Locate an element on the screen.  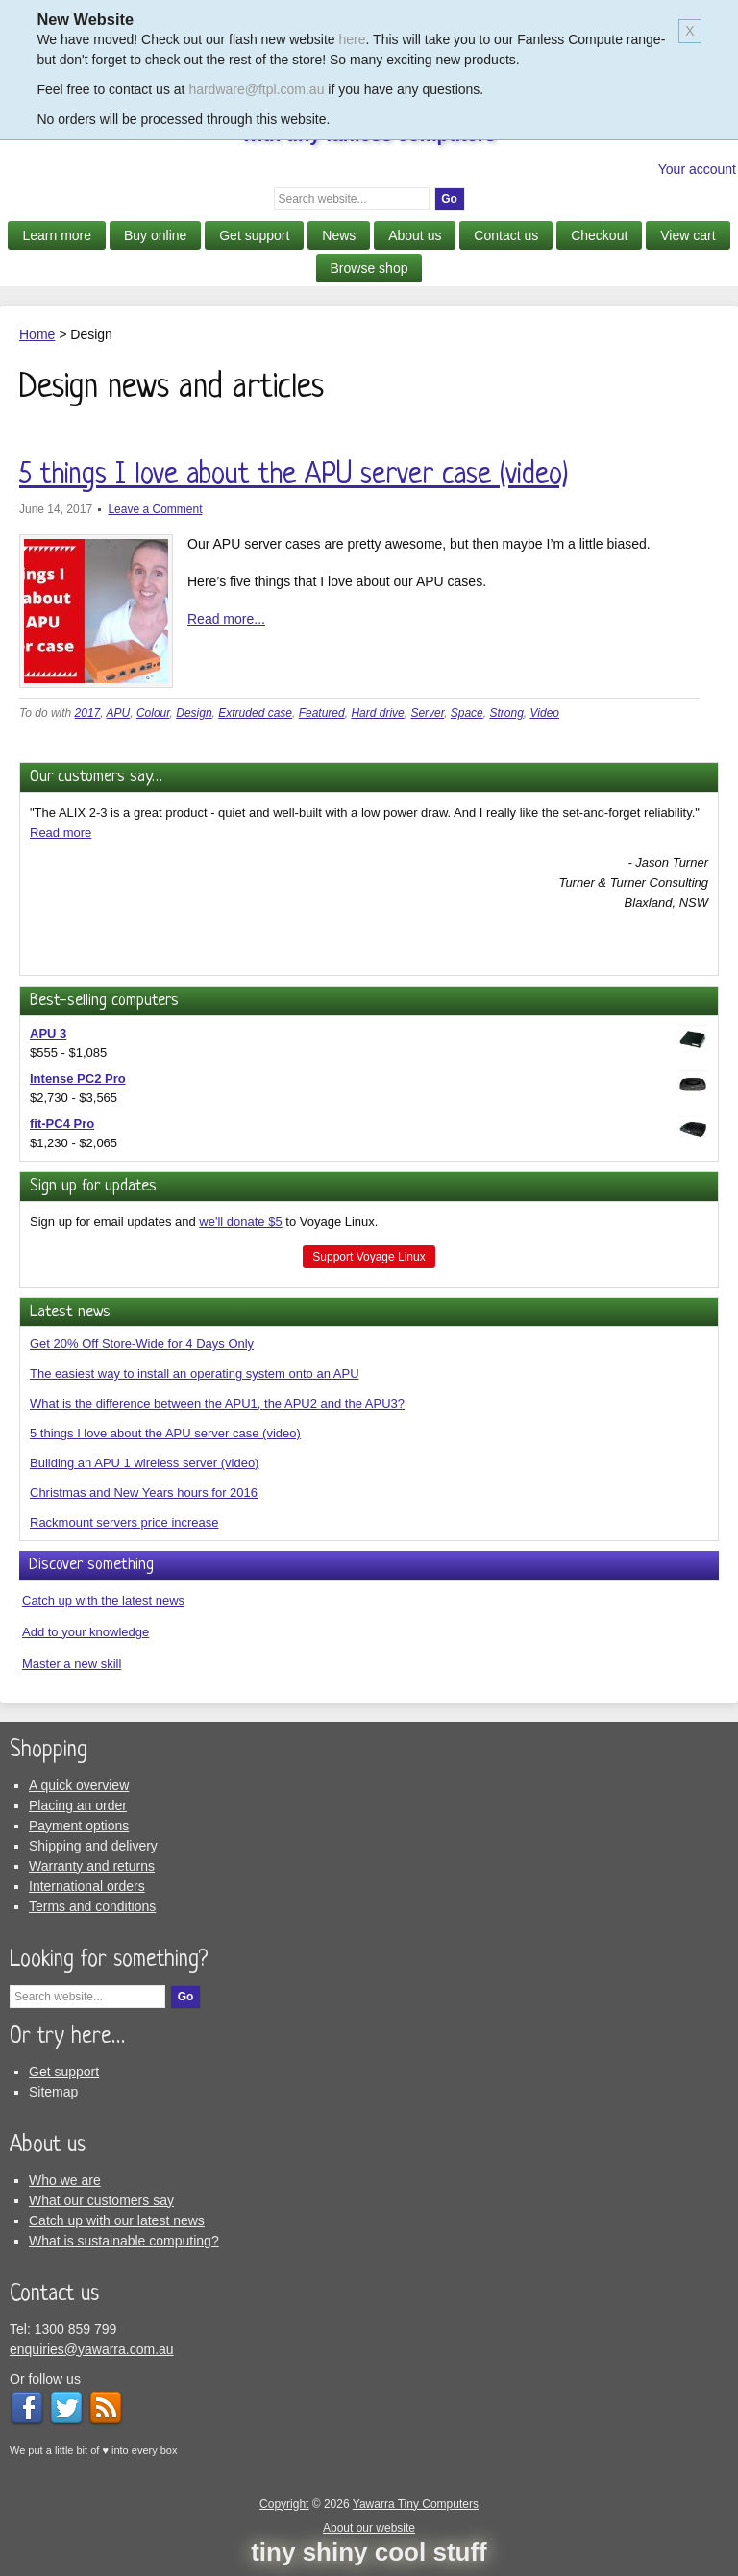
News is located at coordinates (339, 235).